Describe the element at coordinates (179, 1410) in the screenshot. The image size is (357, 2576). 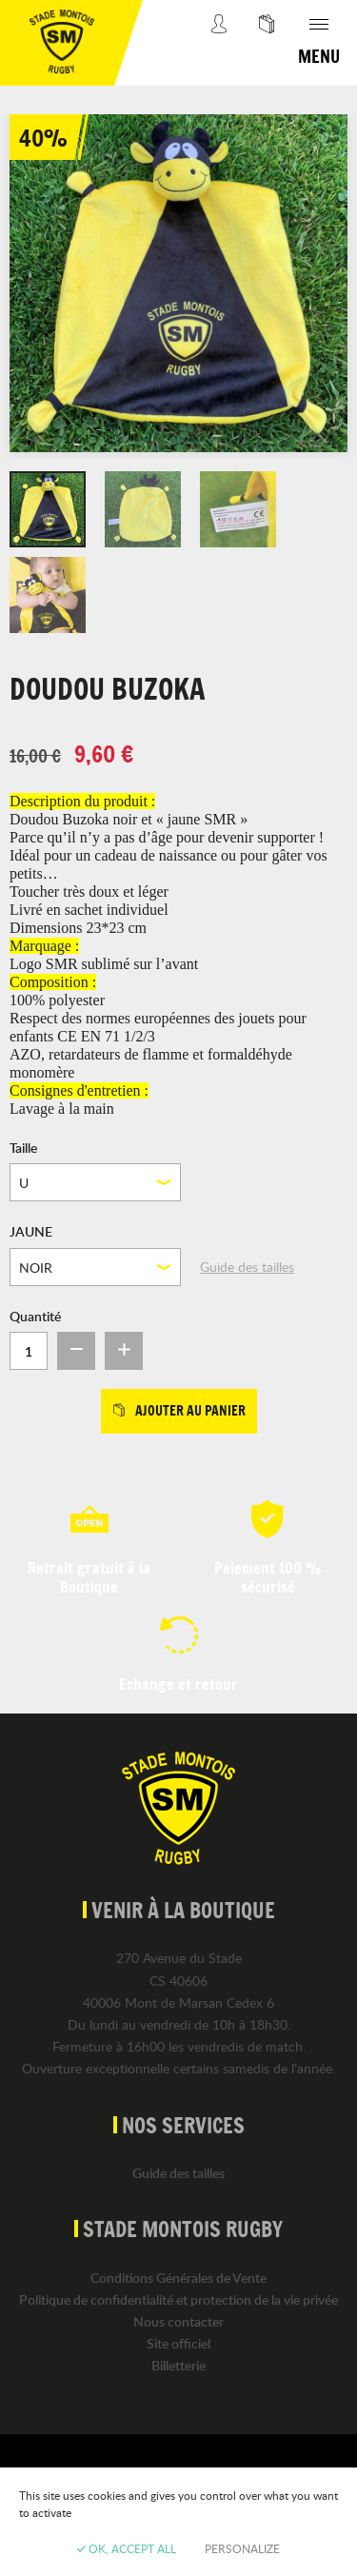
I see `Ajouter au panier` at that location.